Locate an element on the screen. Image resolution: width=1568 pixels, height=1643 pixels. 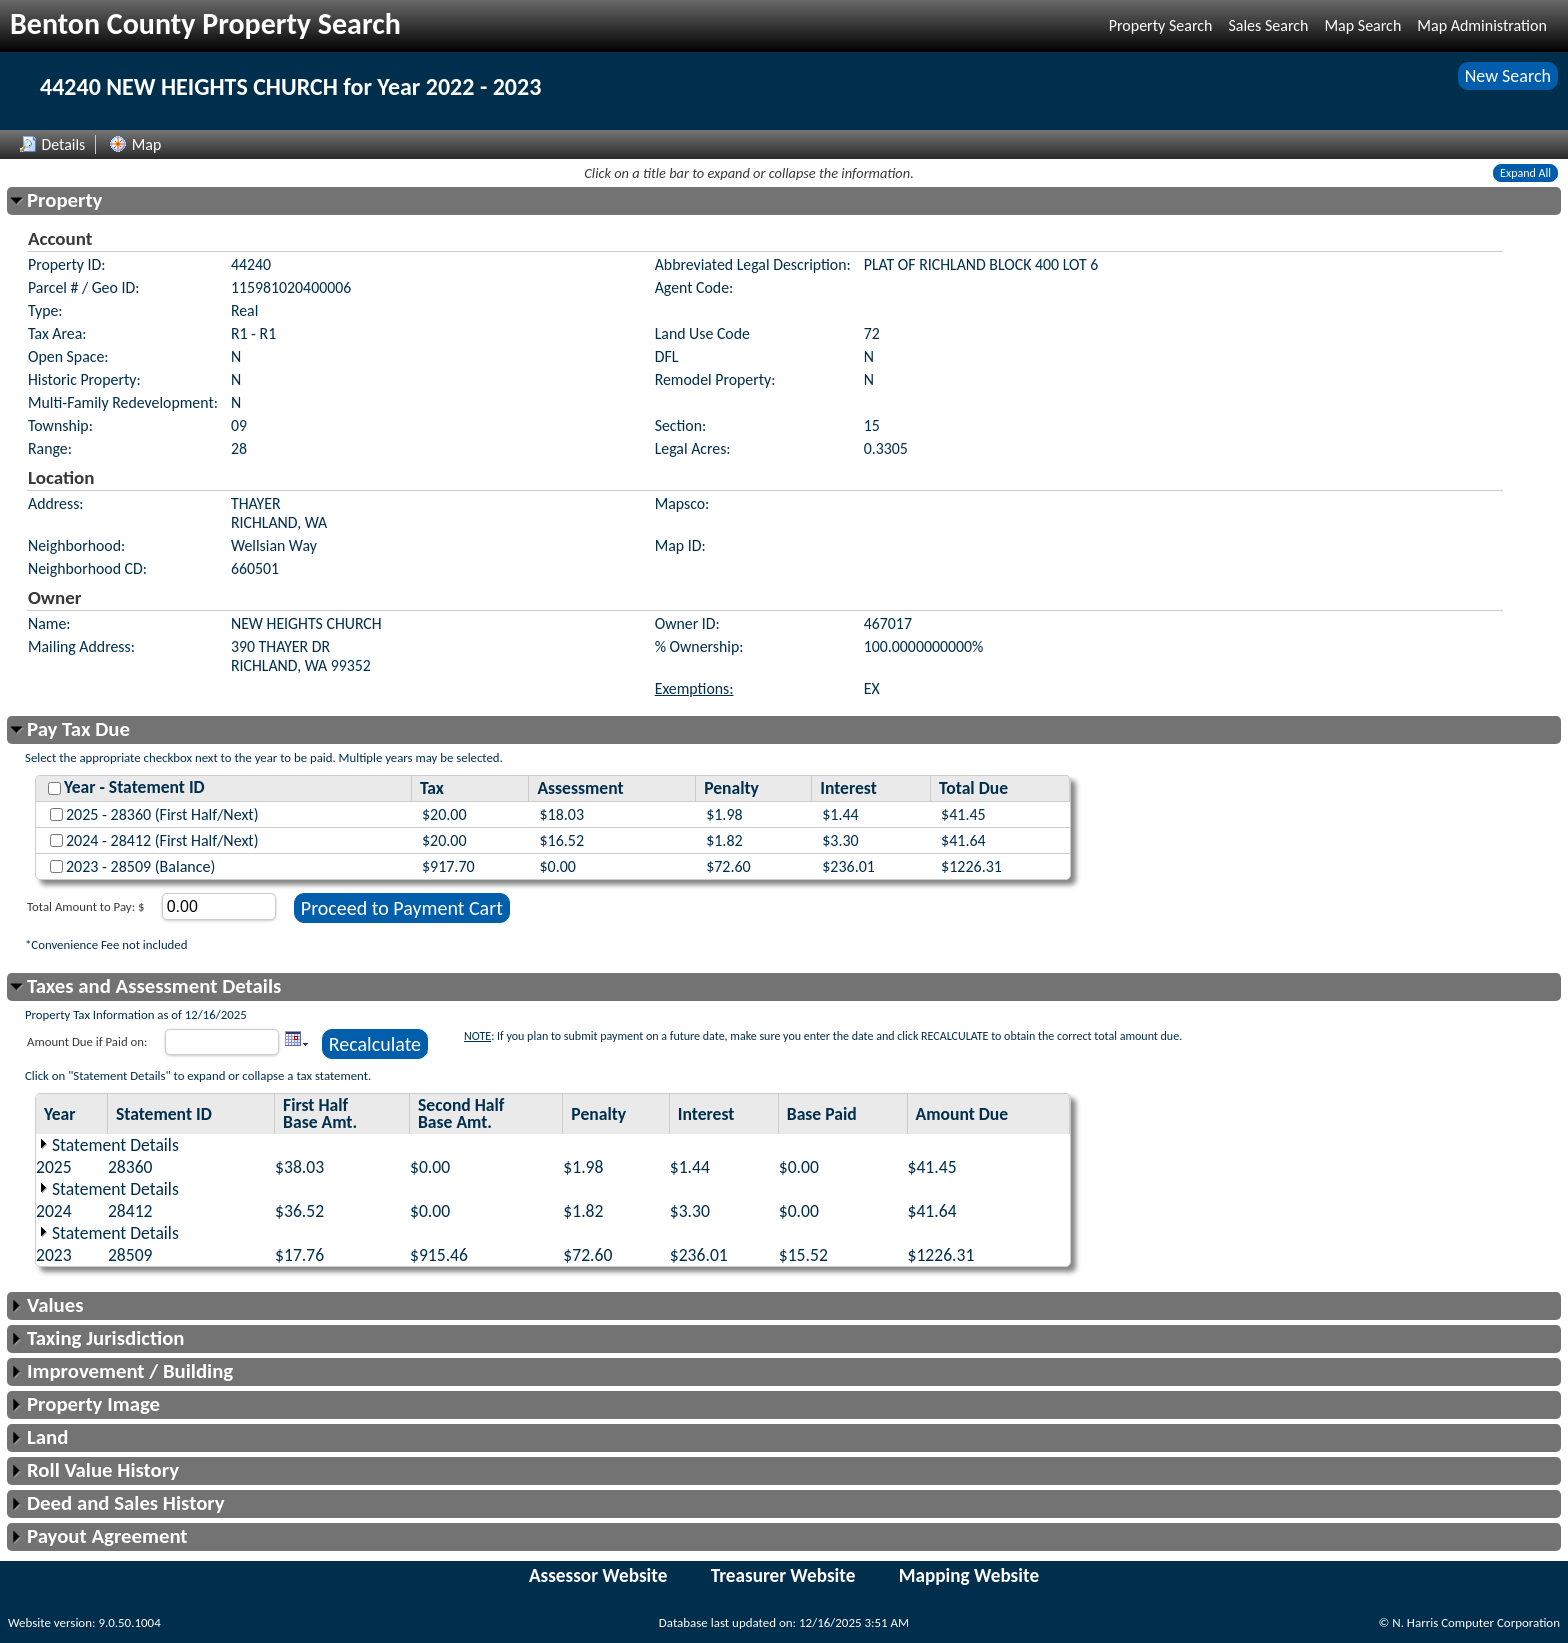
2024 - 28412 (First Half/Next) is located at coordinates (162, 840).